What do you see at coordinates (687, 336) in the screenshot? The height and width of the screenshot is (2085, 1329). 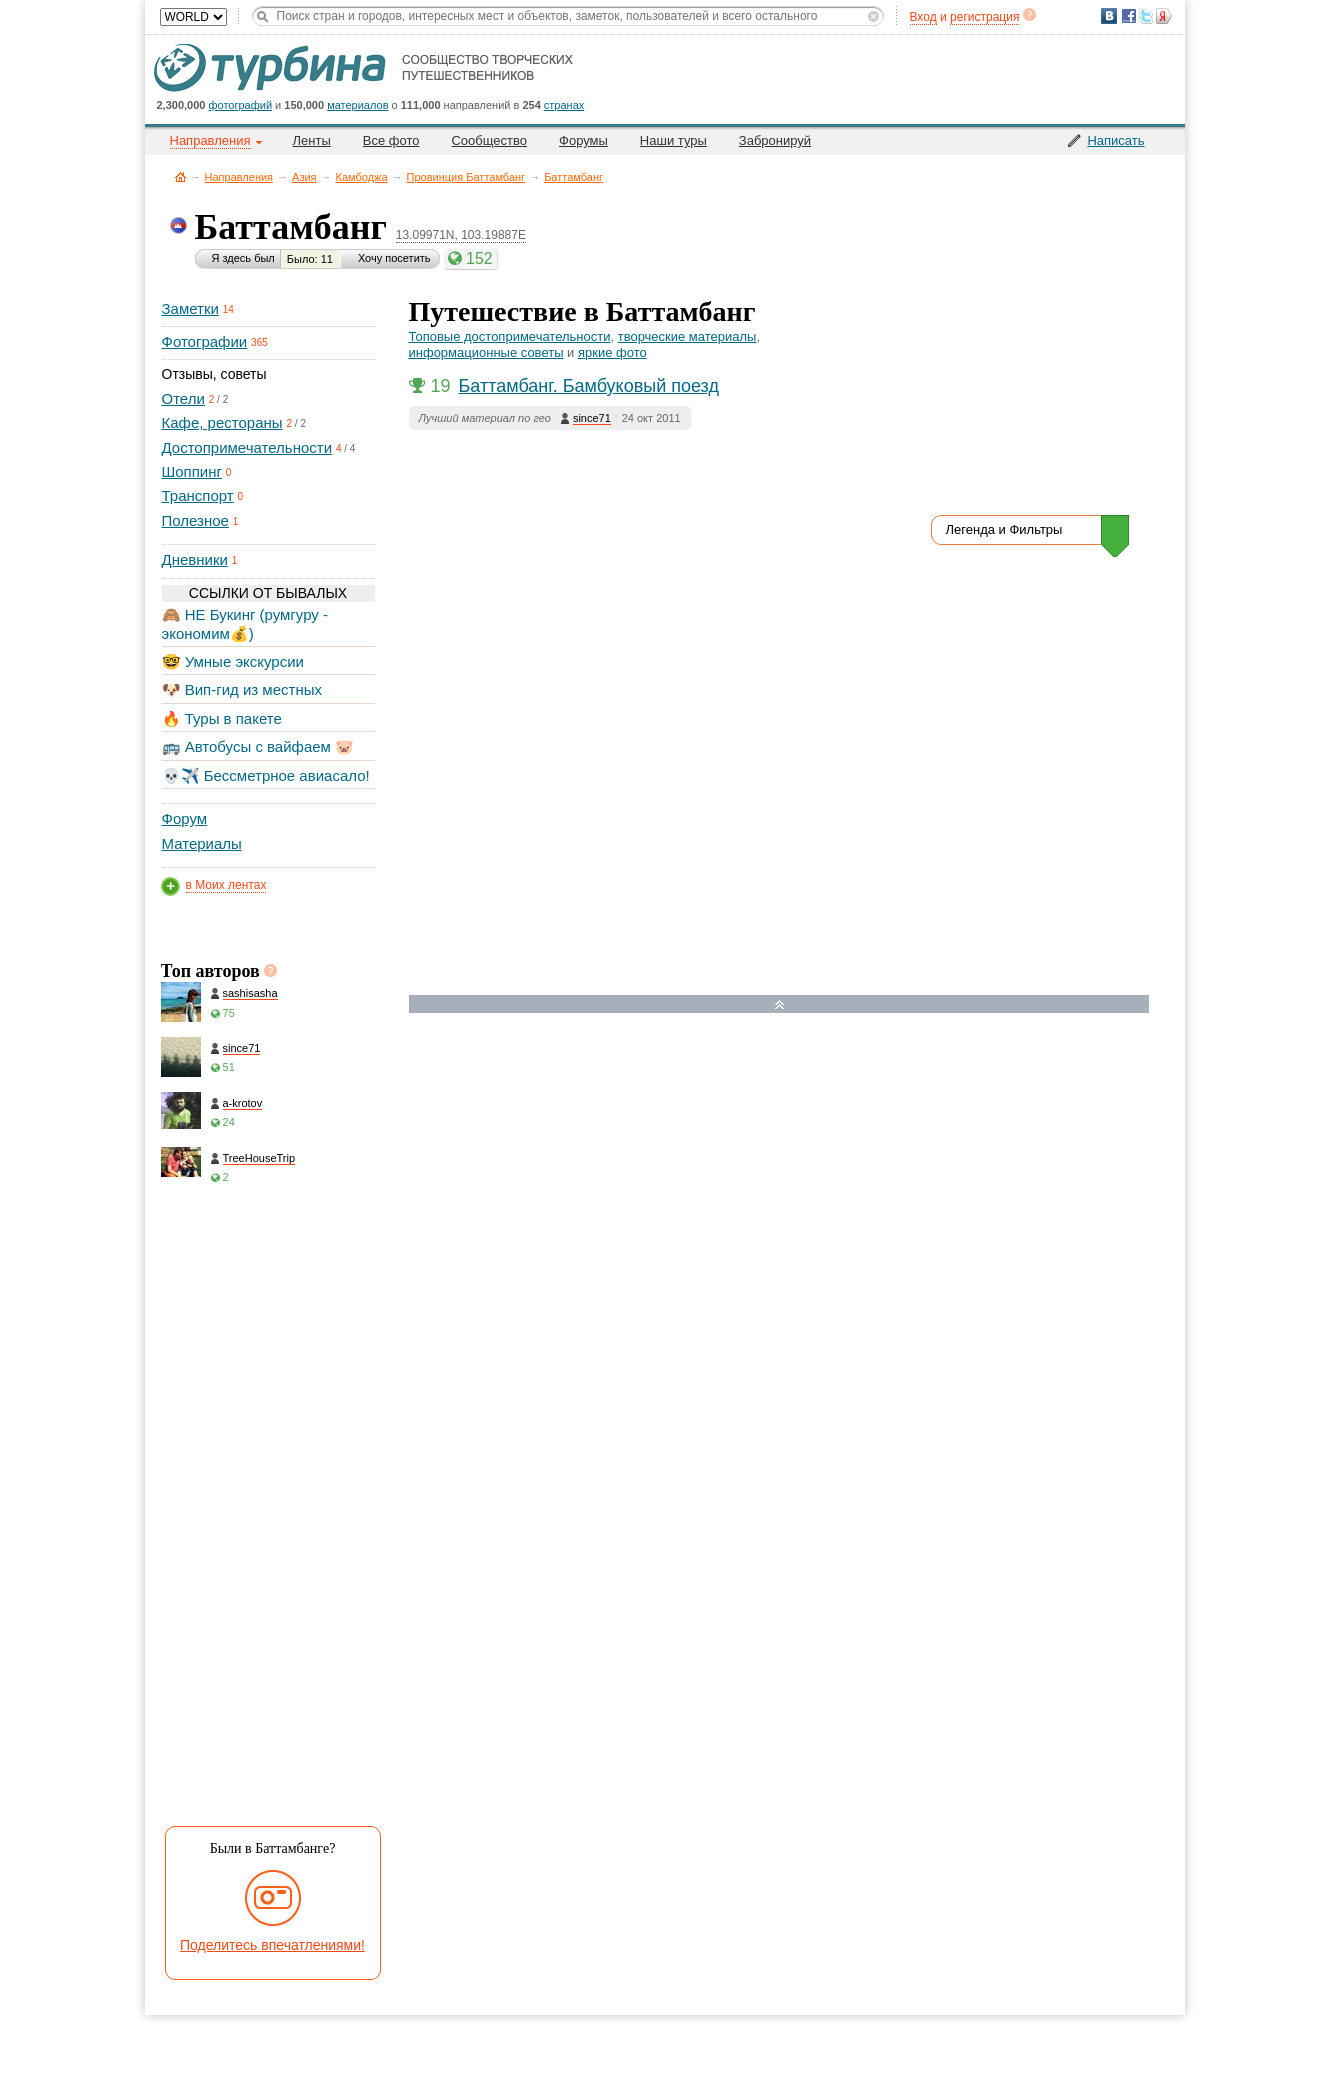 I see `творческие материалы` at bounding box center [687, 336].